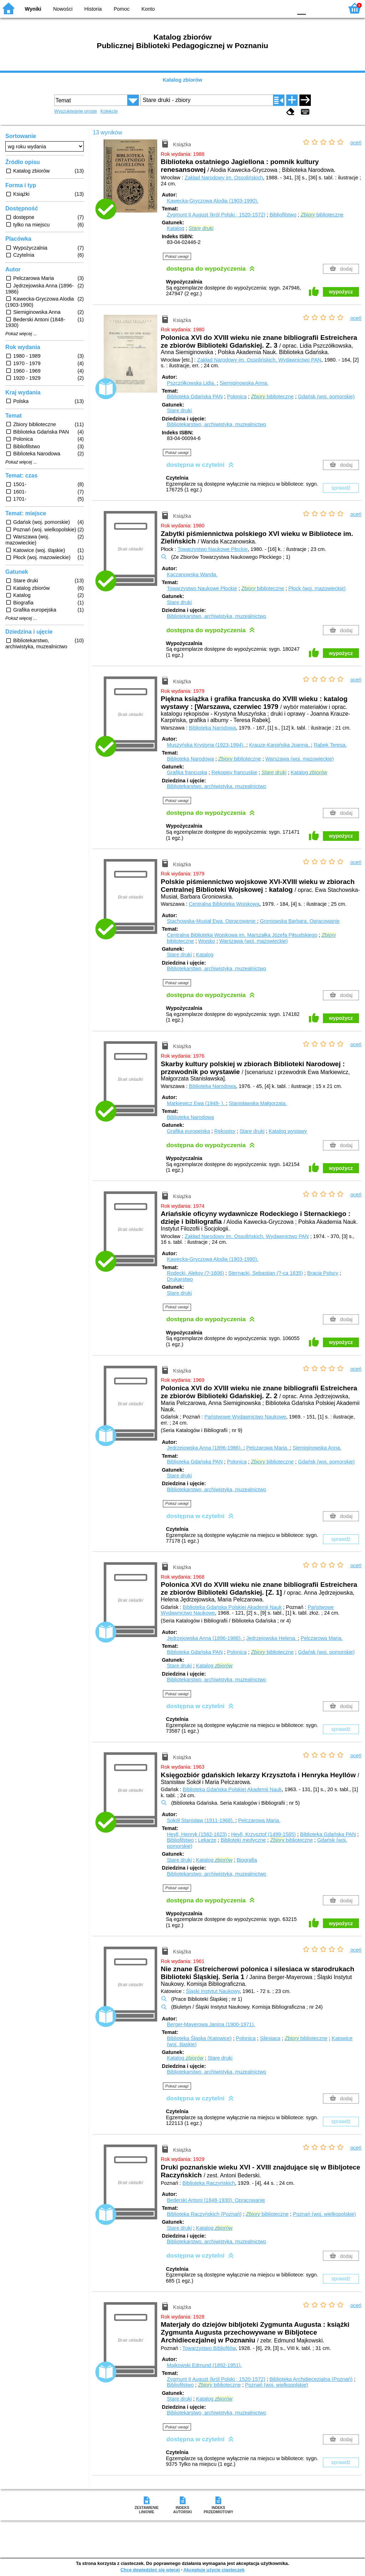 The image size is (365, 2576). I want to click on Warszawa (woj. mazowieckie), so click(299, 759).